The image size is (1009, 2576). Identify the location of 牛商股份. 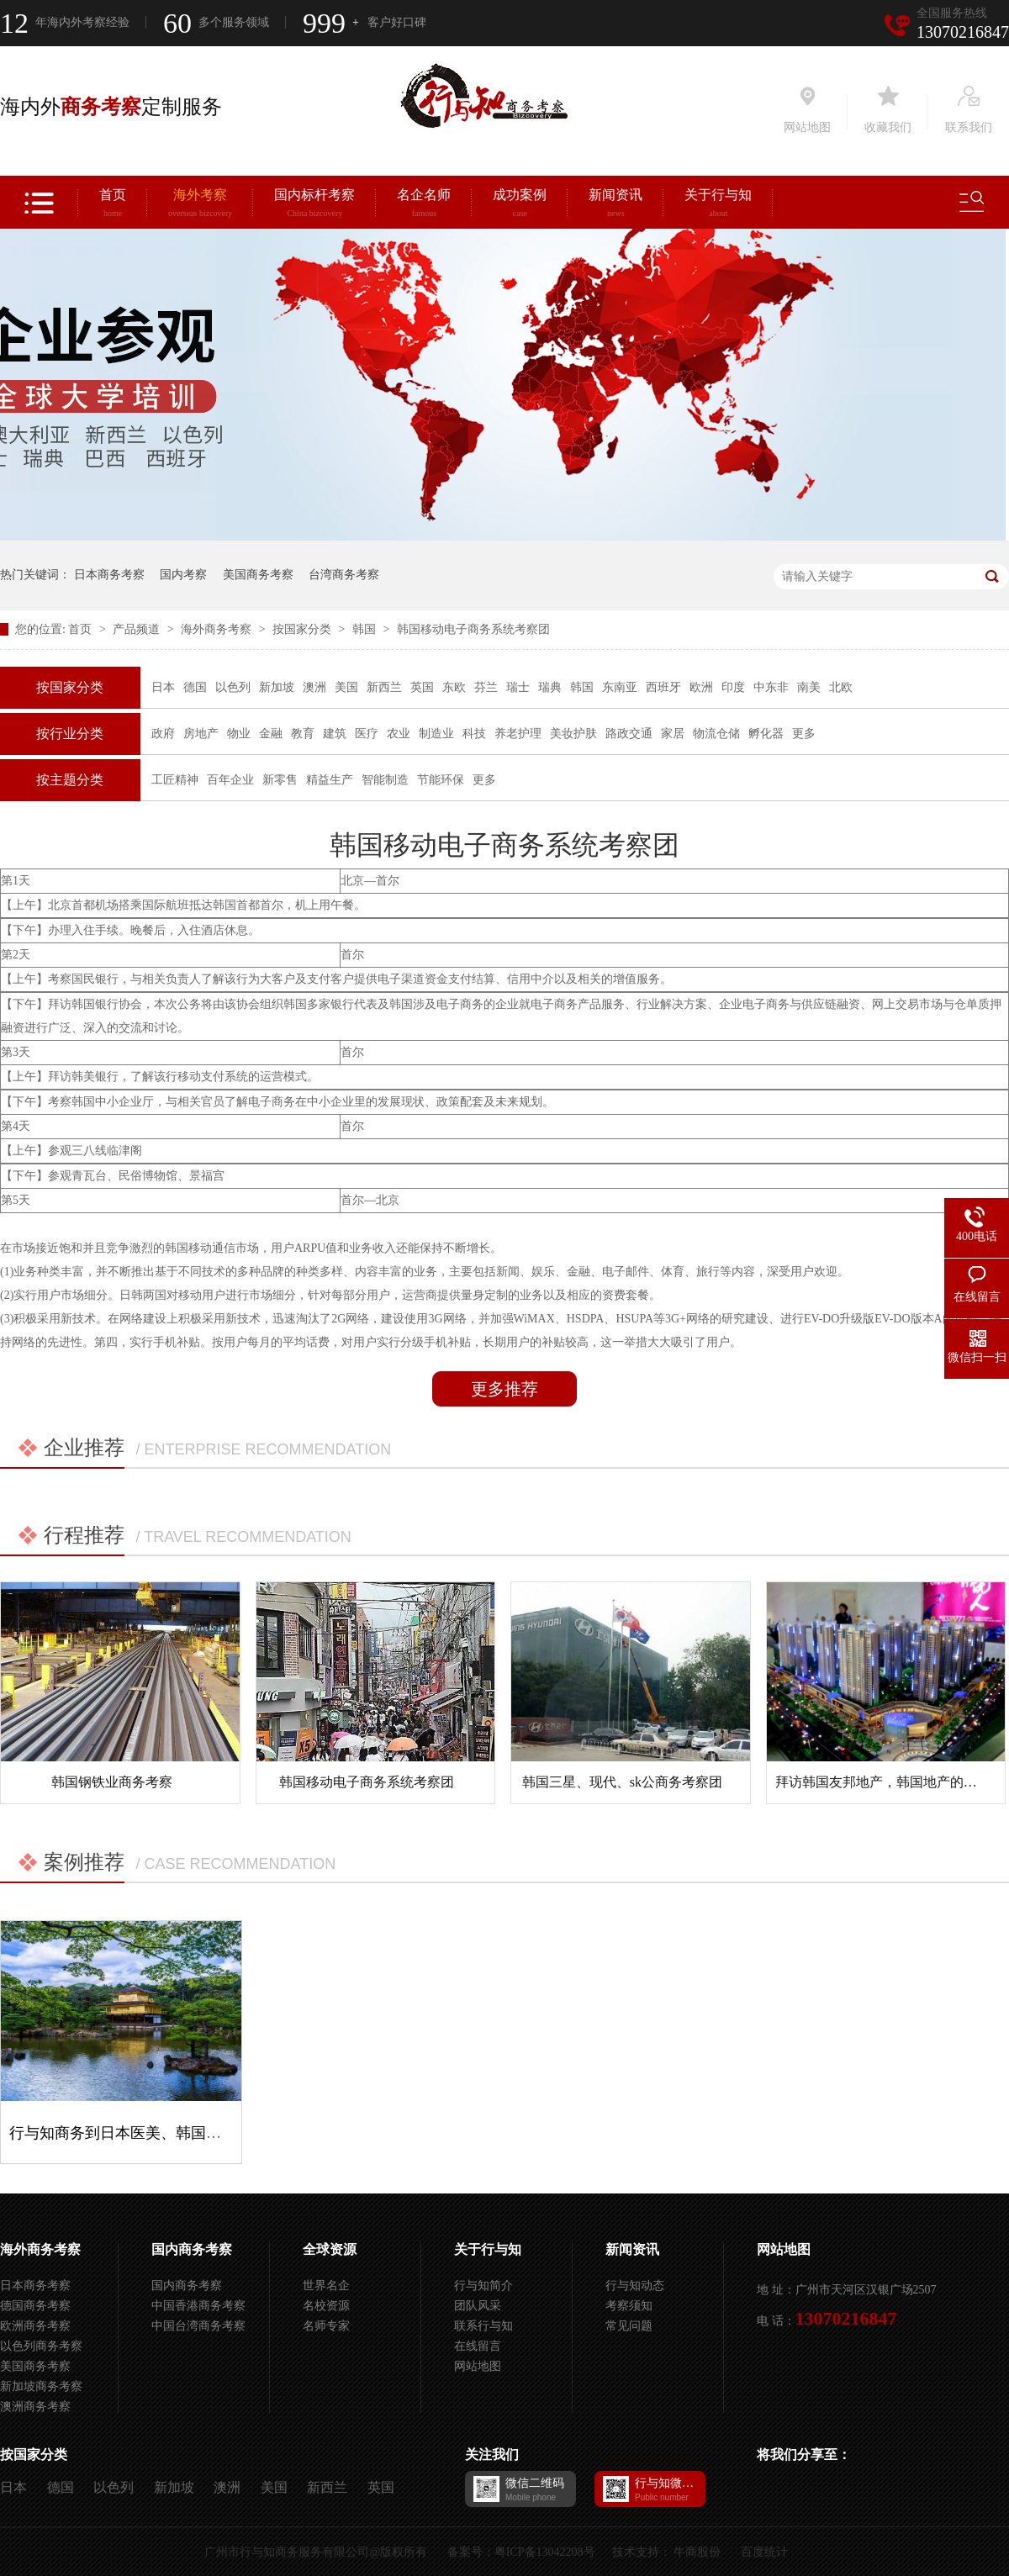
(697, 2552).